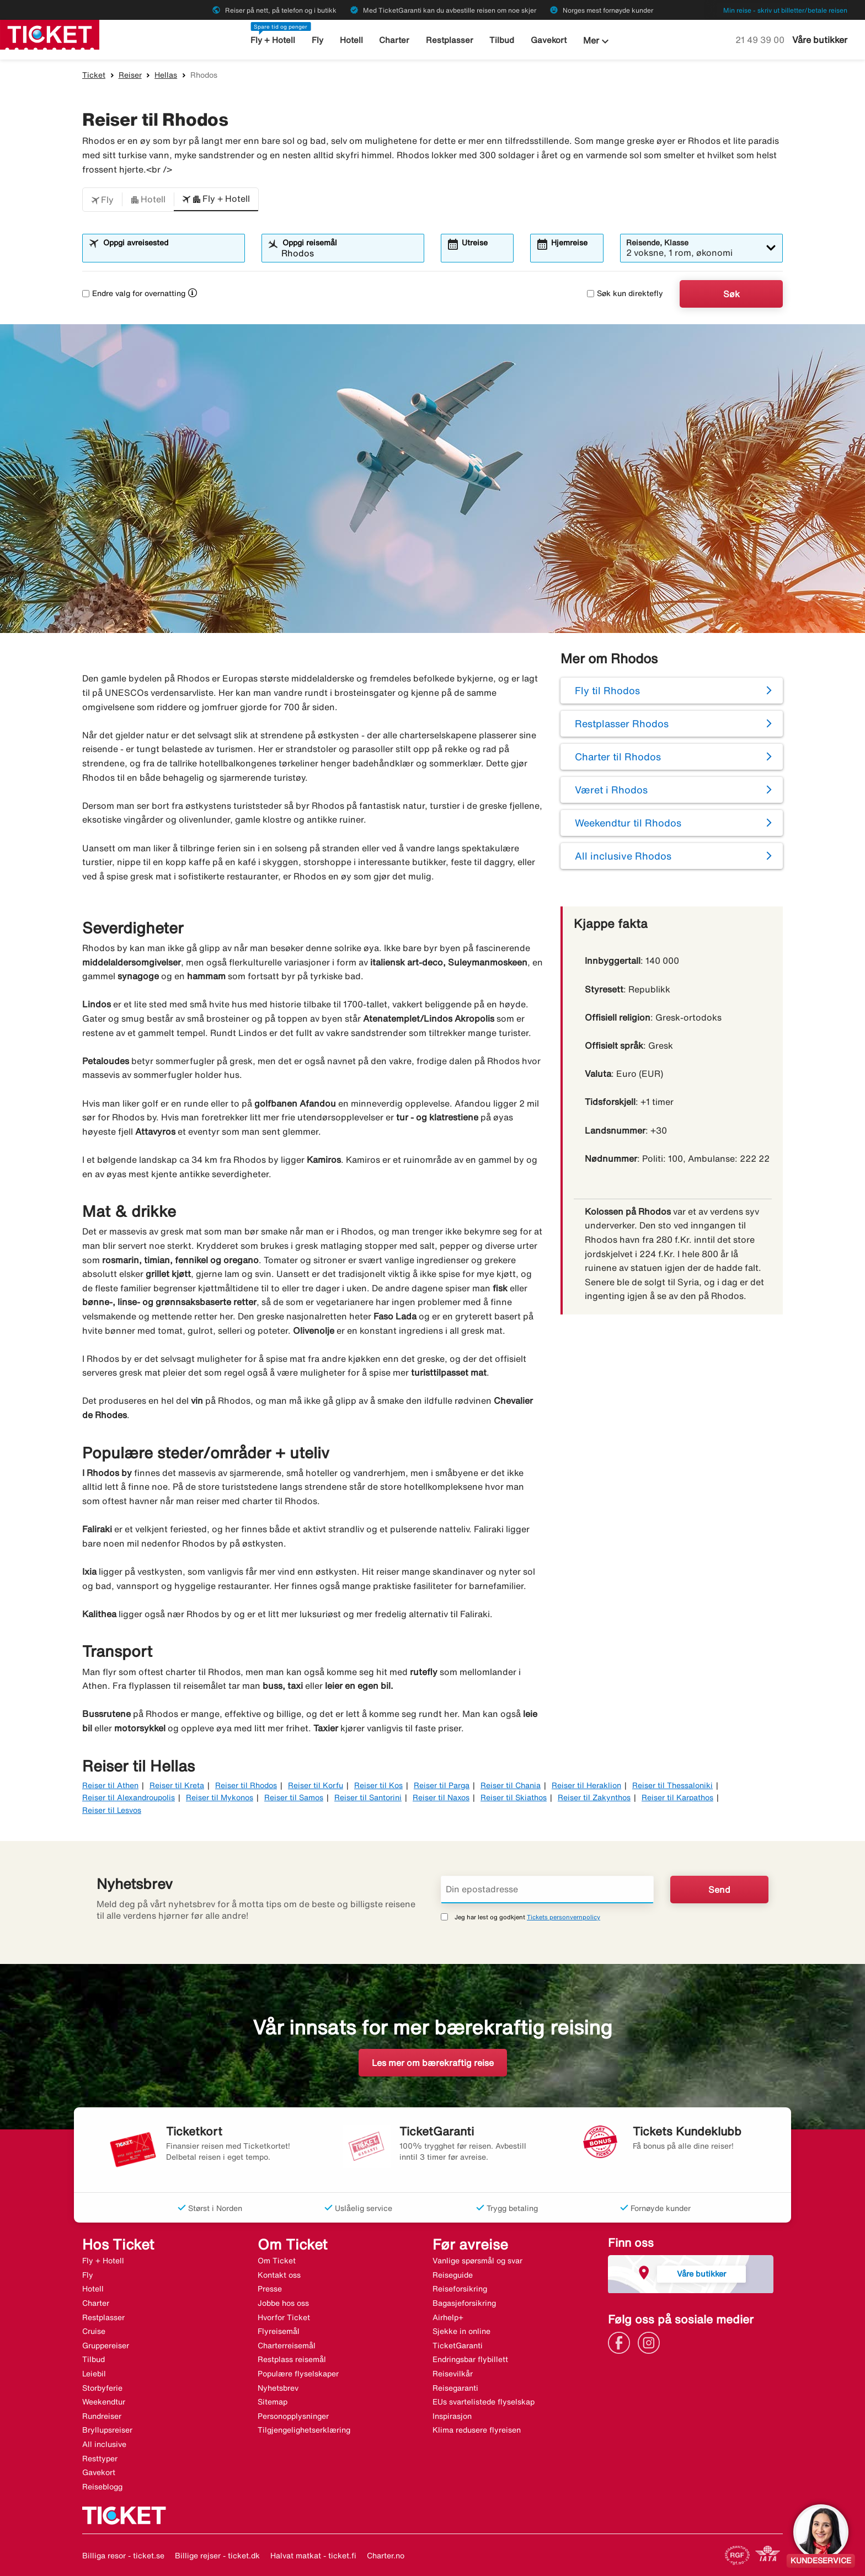 This screenshot has width=865, height=2576. I want to click on All inclusive, so click(104, 2444).